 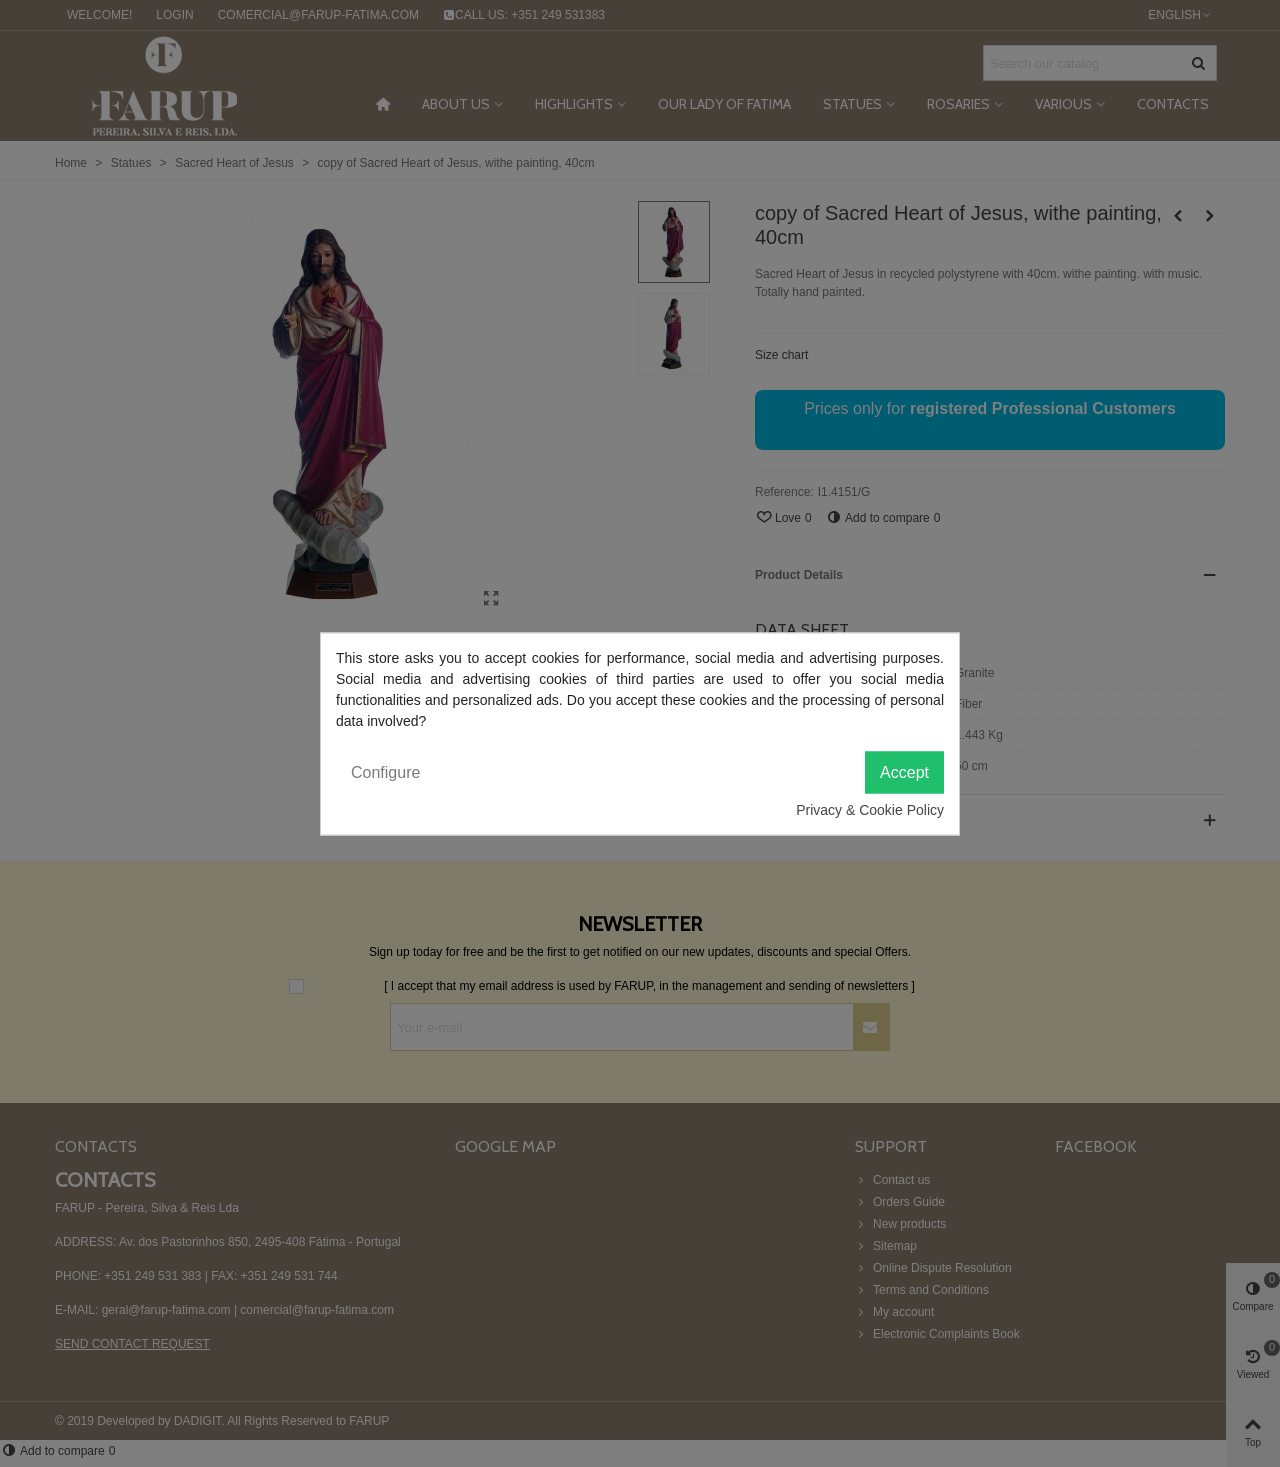 I want to click on Configure, so click(x=385, y=771).